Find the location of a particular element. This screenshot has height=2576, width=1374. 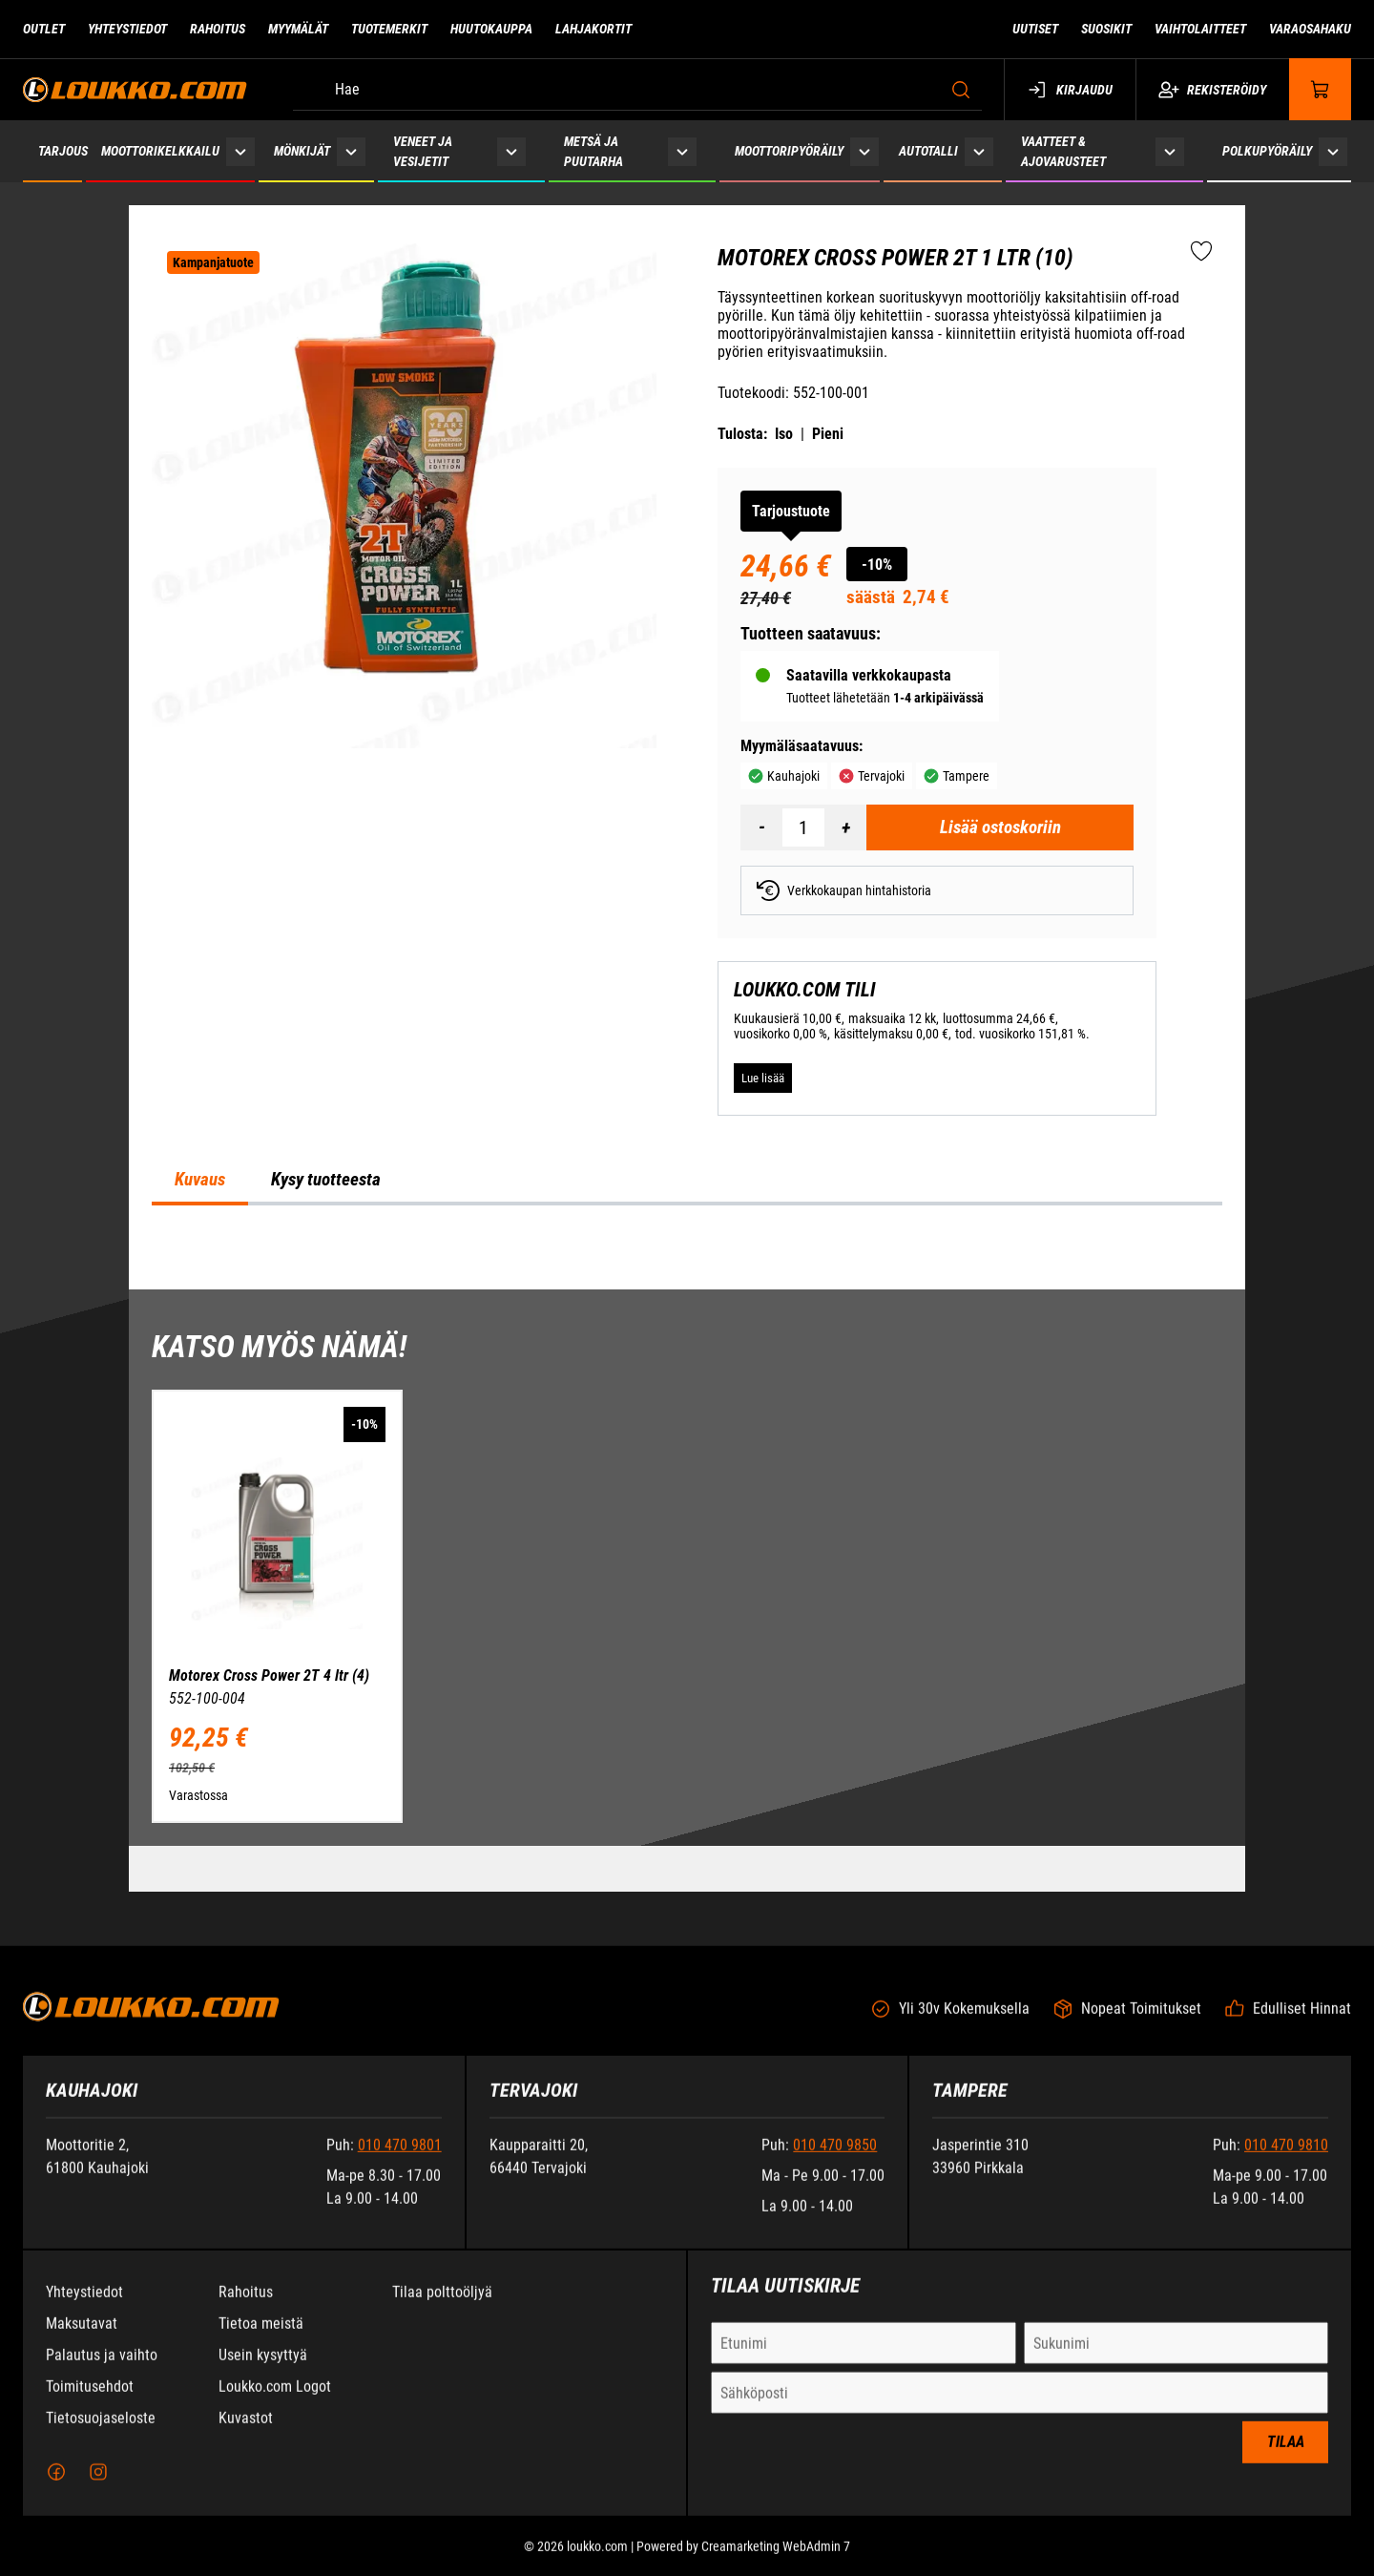

010 470 9801 [Soita puhelinnumeroon +358104709801] is located at coordinates (400, 2161).